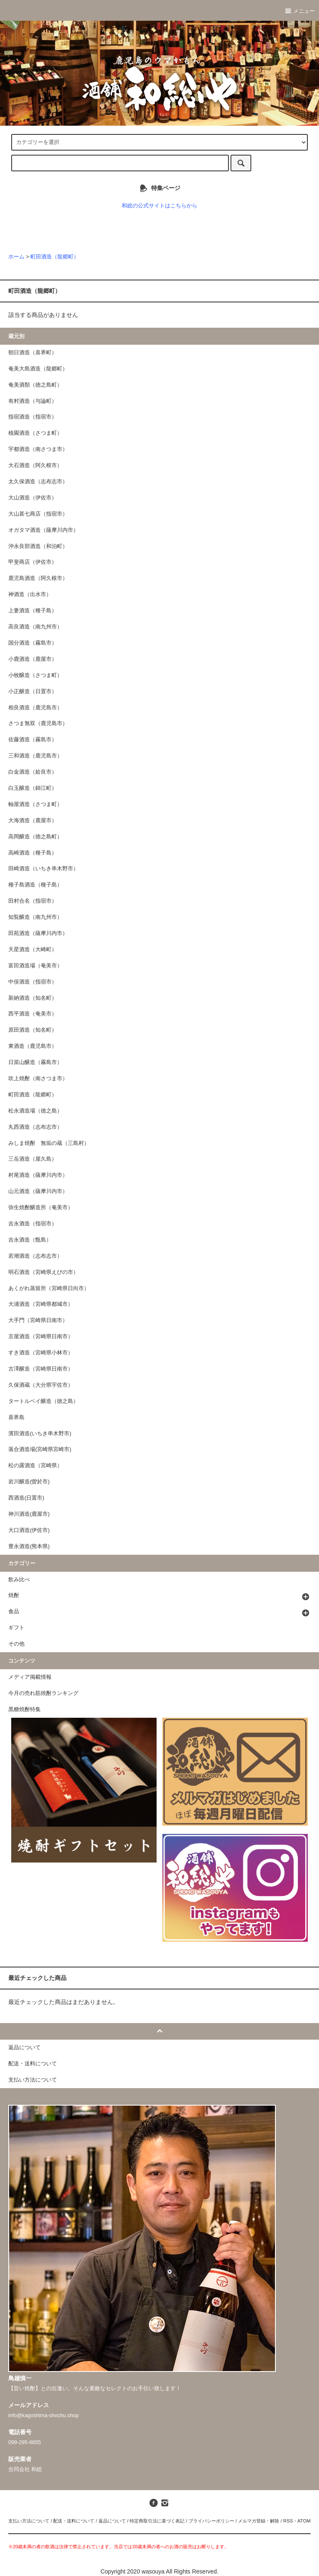  I want to click on 奄美酒類（徳之島町）, so click(35, 385).